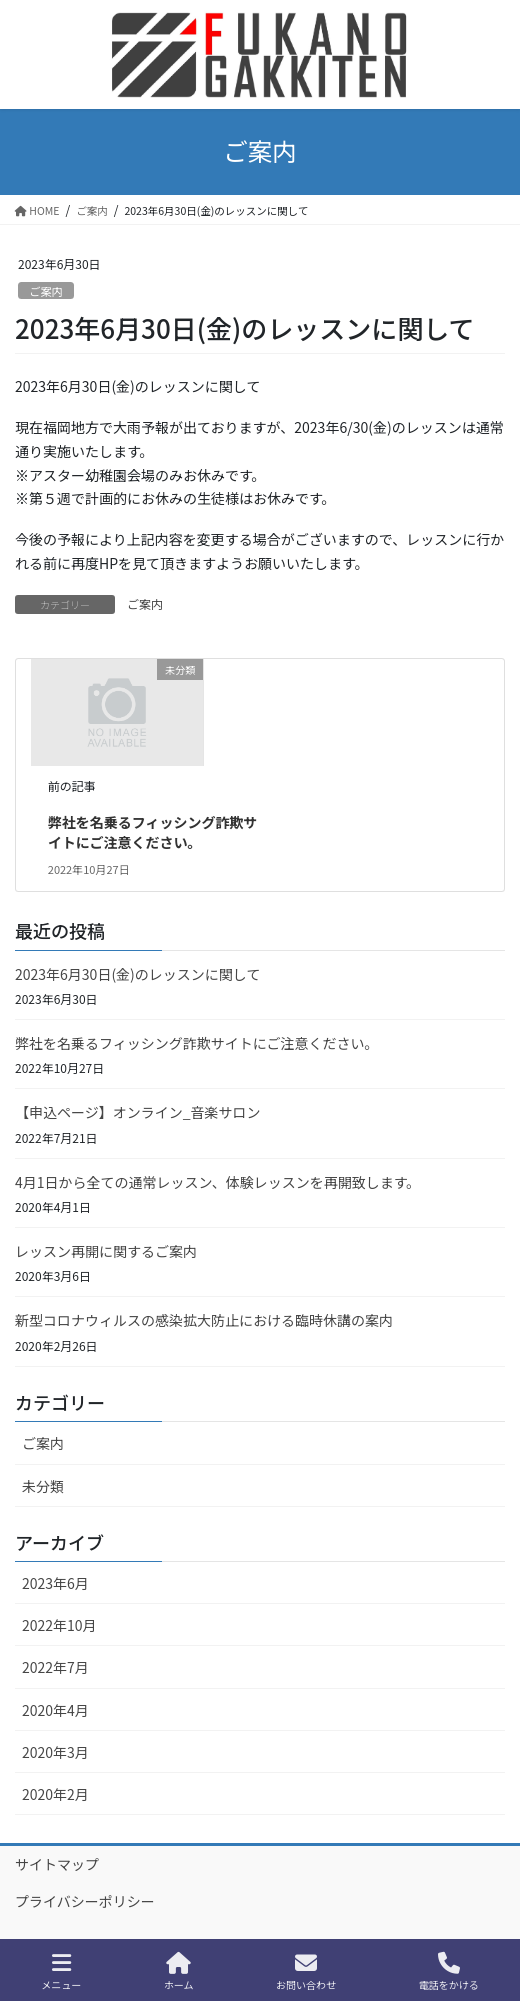  Describe the element at coordinates (43, 1486) in the screenshot. I see `未分類` at that location.